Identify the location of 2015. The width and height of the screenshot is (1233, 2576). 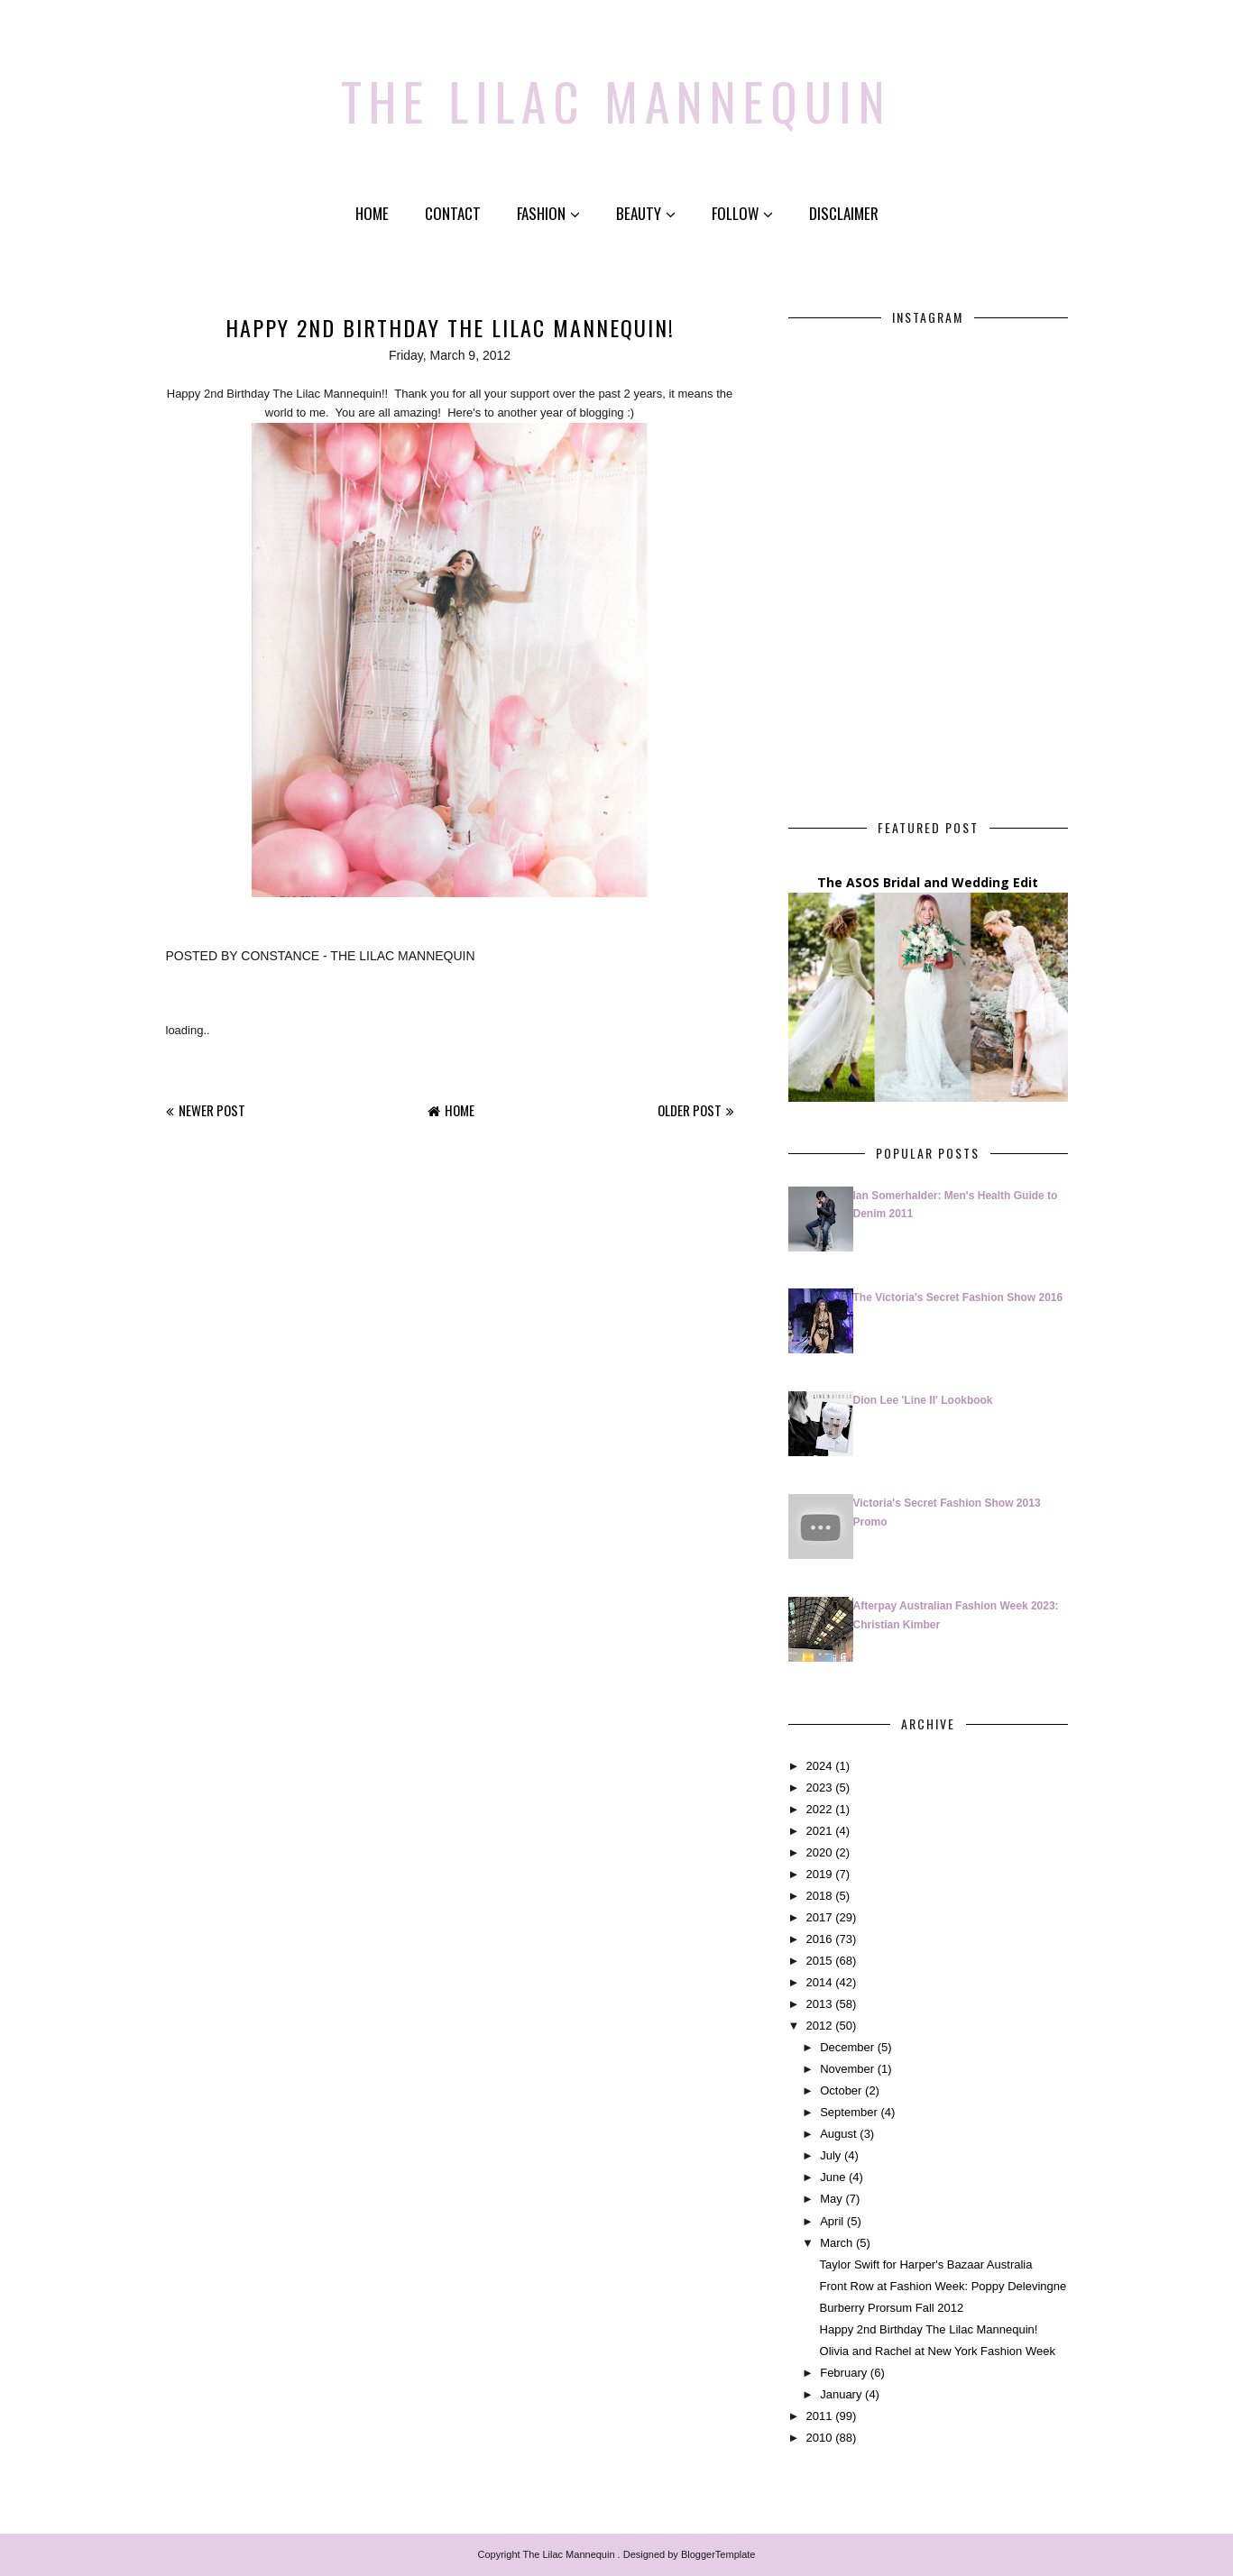
(819, 1960).